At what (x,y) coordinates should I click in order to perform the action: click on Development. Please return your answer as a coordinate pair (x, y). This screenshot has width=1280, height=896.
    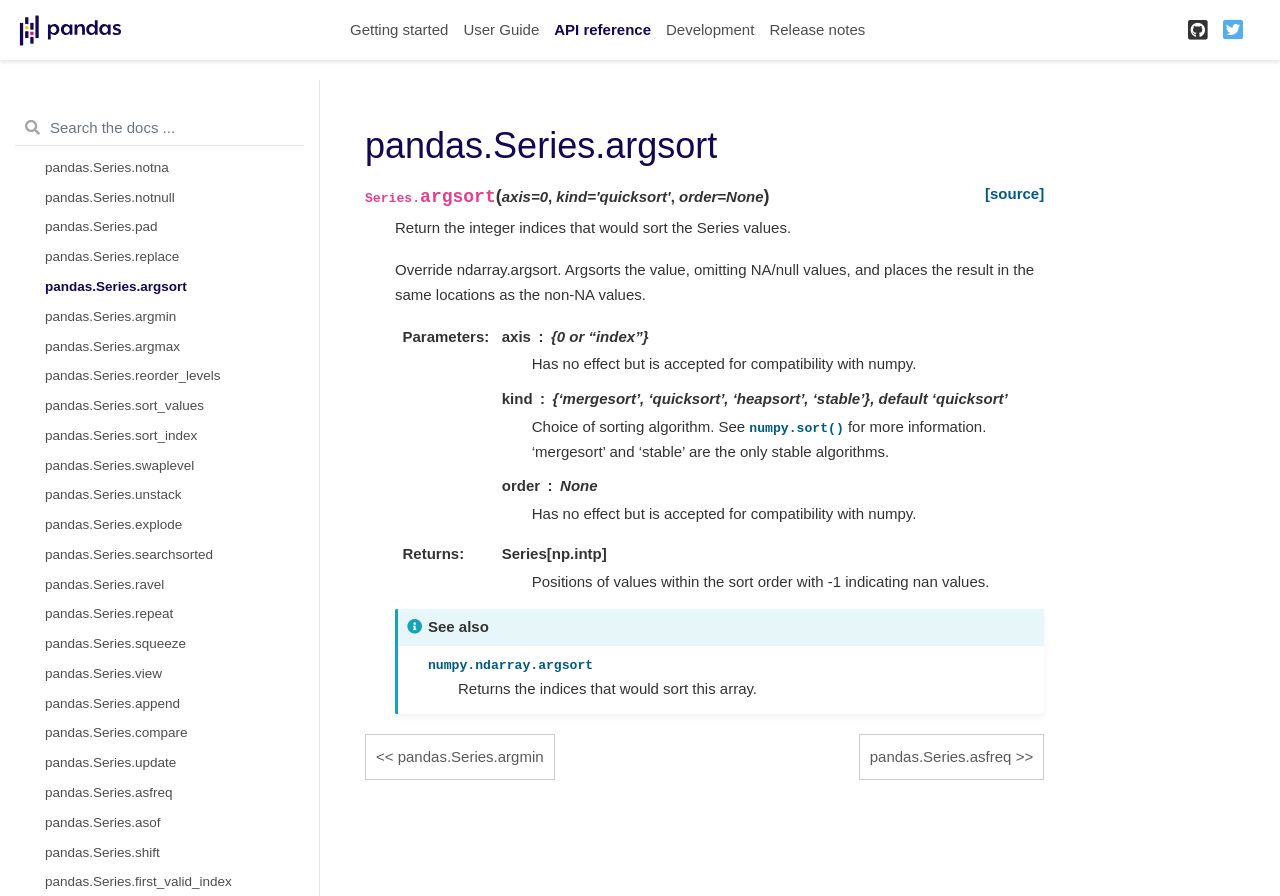
    Looking at the image, I should click on (710, 29).